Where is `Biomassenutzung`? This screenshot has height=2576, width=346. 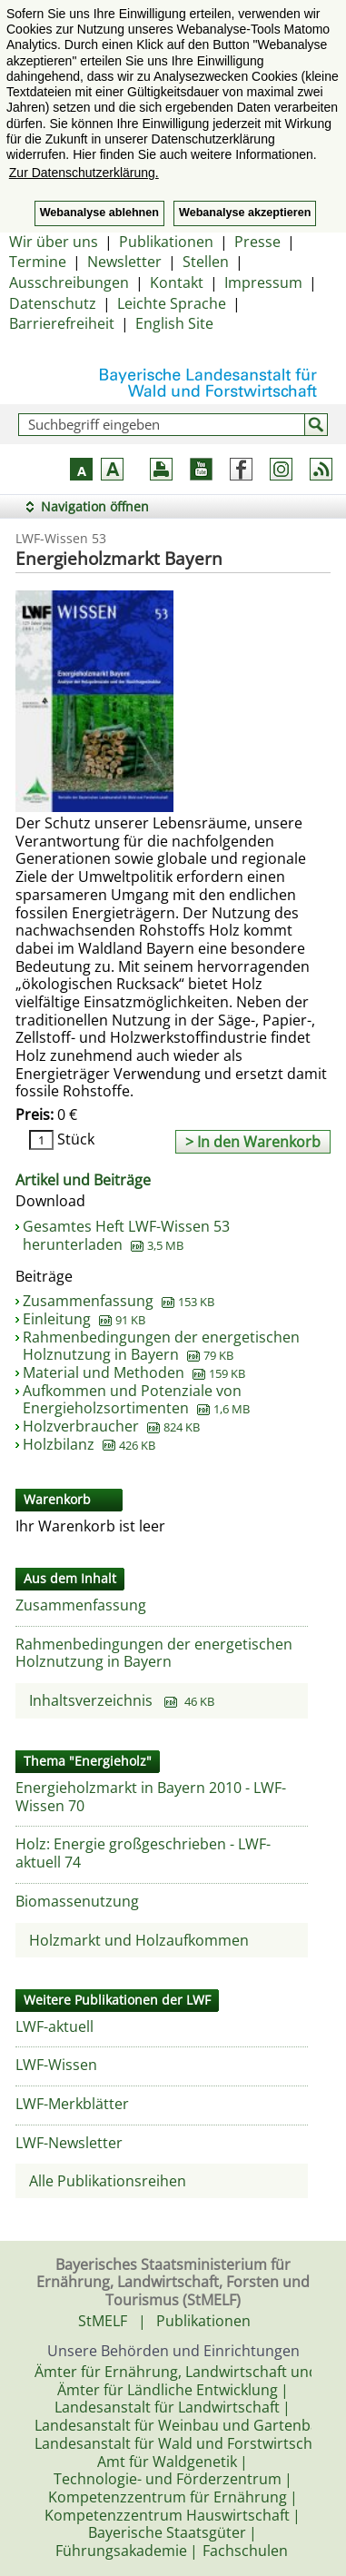 Biomassenutzung is located at coordinates (77, 1901).